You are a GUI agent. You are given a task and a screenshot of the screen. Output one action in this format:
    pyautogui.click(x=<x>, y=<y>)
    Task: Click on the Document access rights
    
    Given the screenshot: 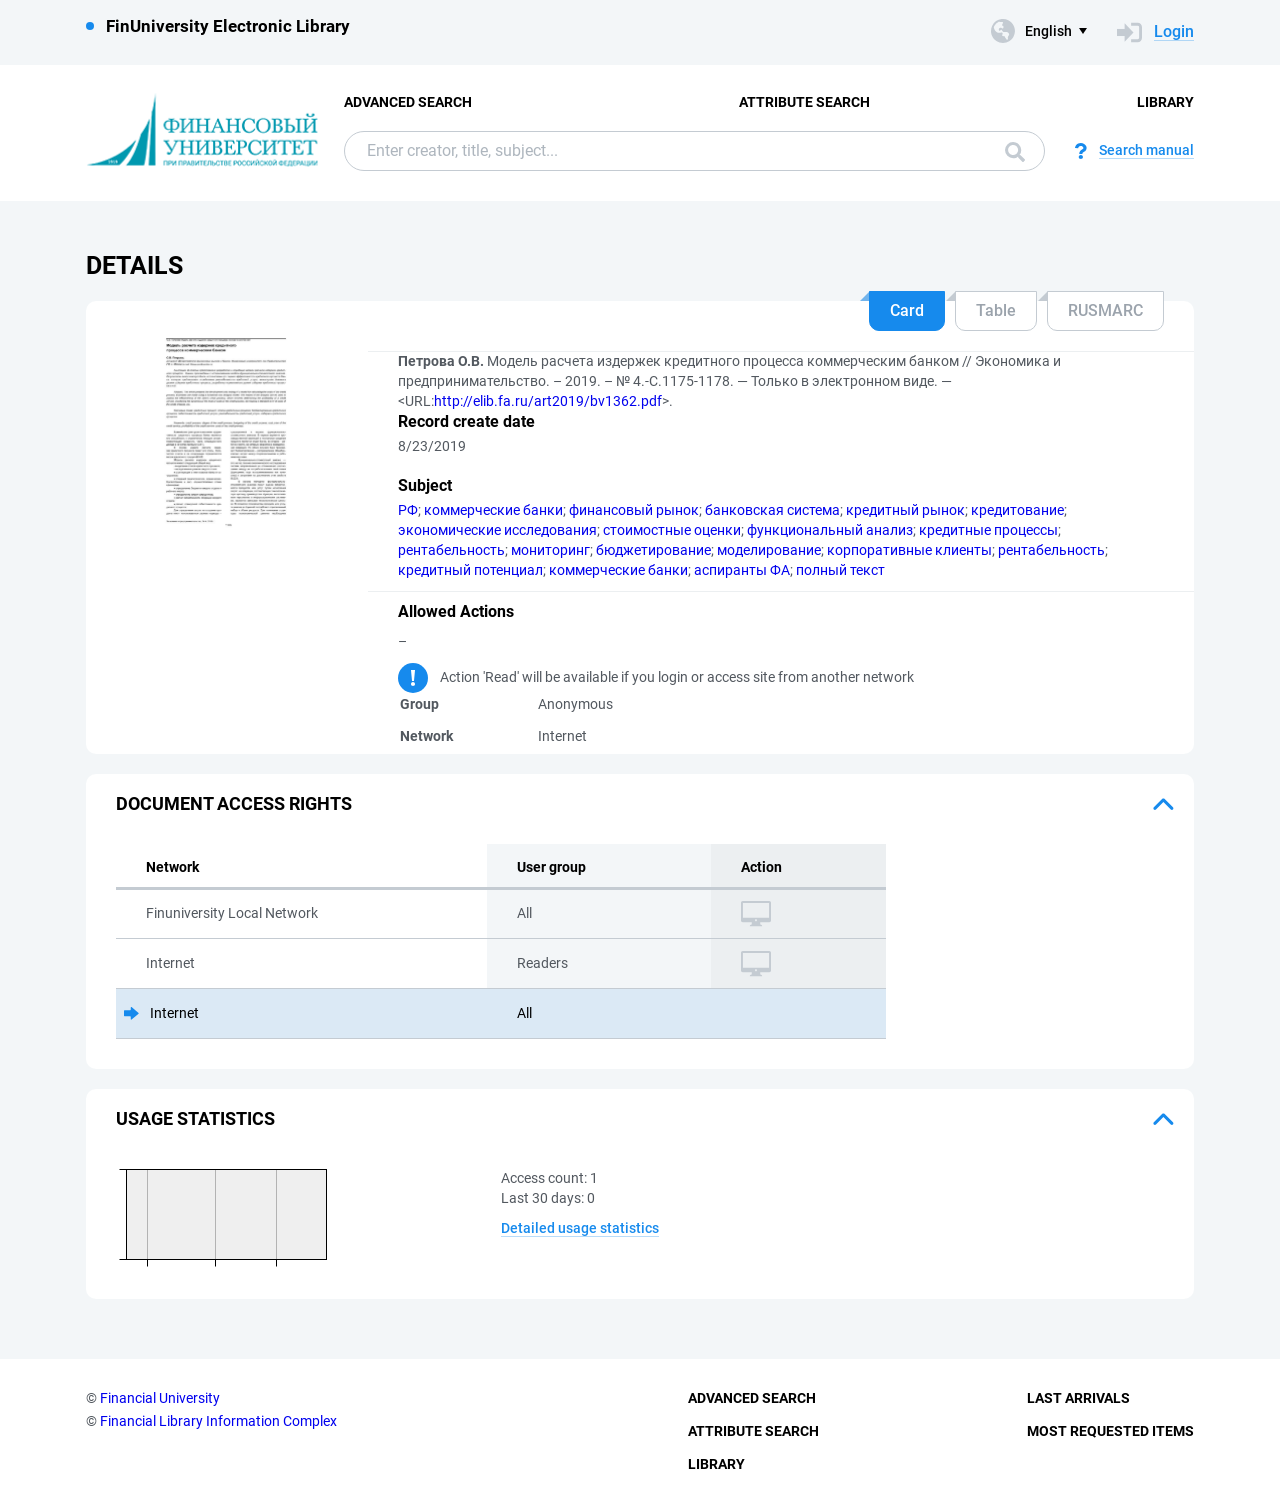 What is the action you would take?
    pyautogui.click(x=234, y=803)
    